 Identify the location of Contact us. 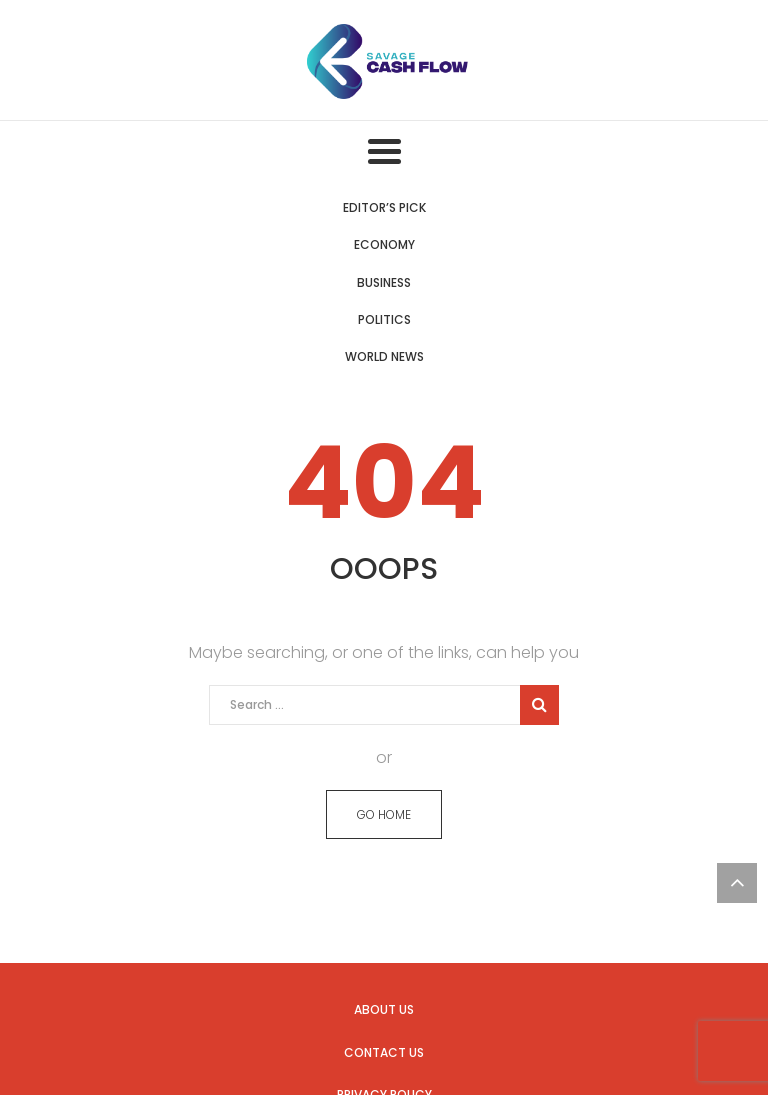
(384, 1052).